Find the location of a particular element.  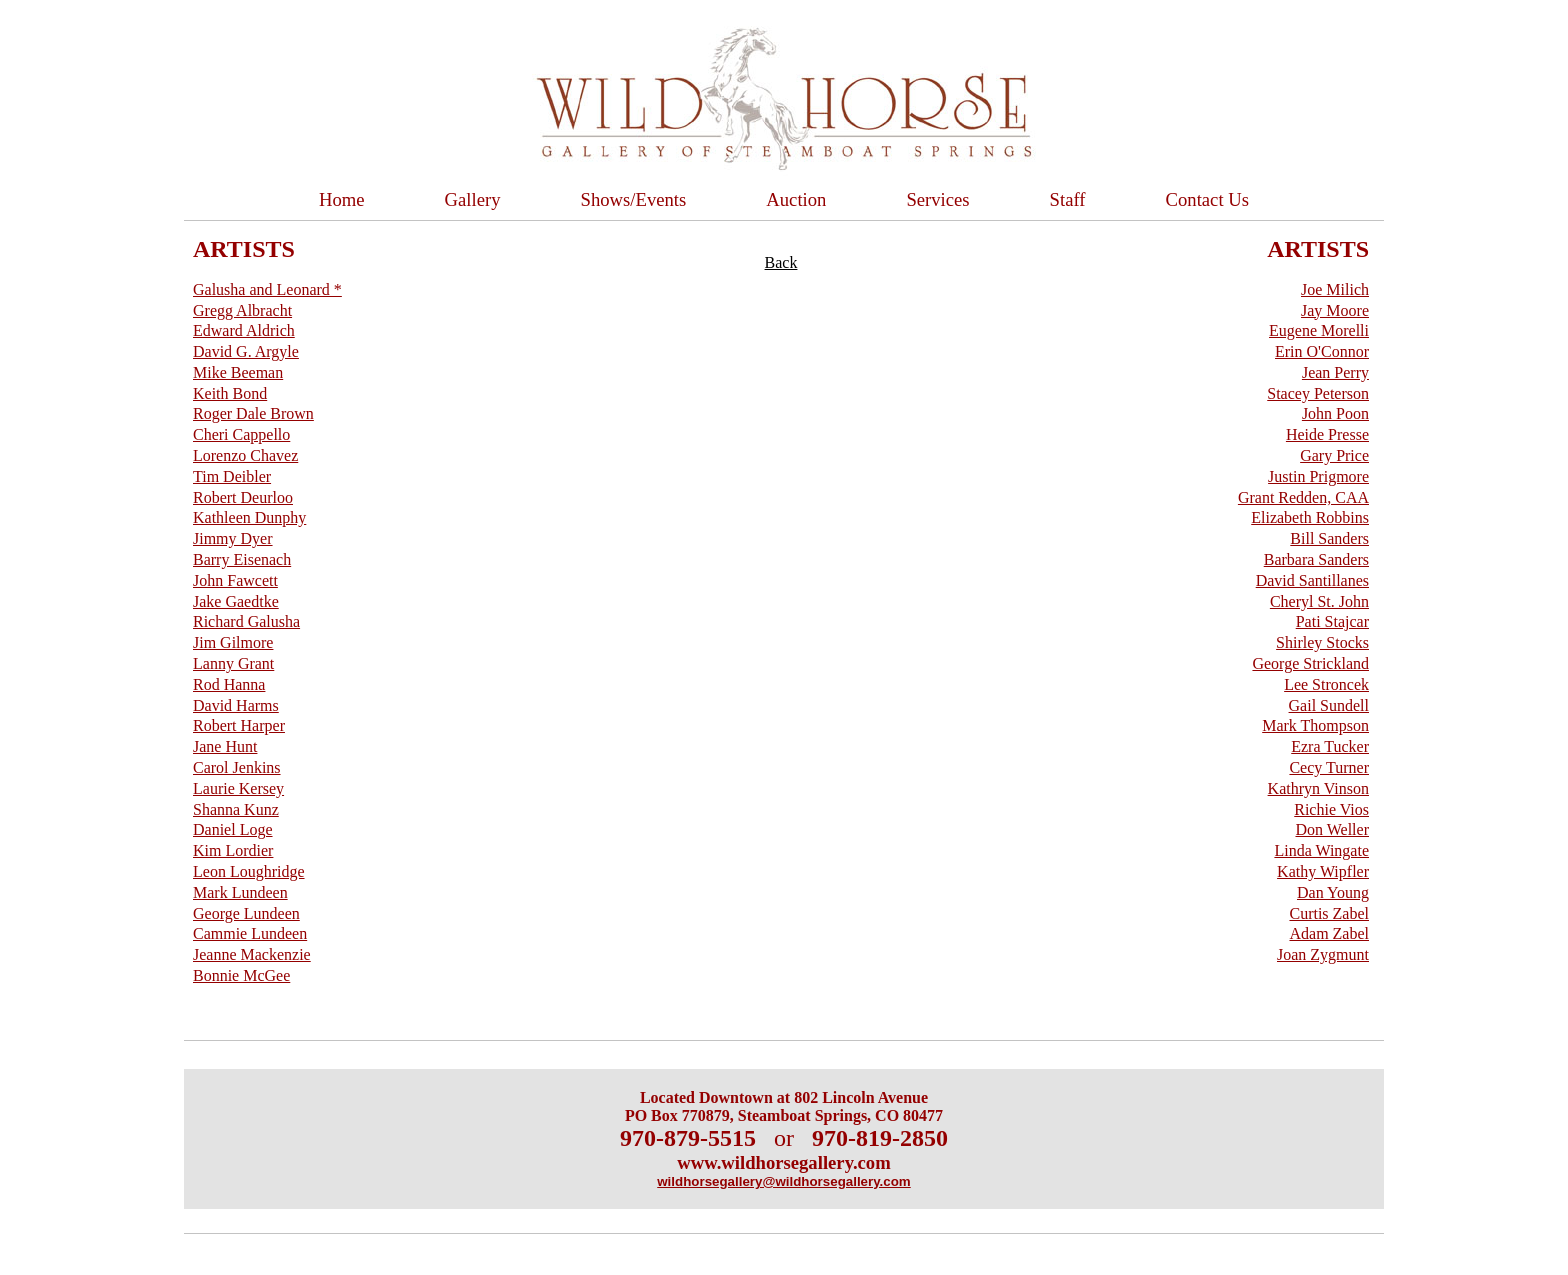

Carol Jenkins is located at coordinates (237, 767).